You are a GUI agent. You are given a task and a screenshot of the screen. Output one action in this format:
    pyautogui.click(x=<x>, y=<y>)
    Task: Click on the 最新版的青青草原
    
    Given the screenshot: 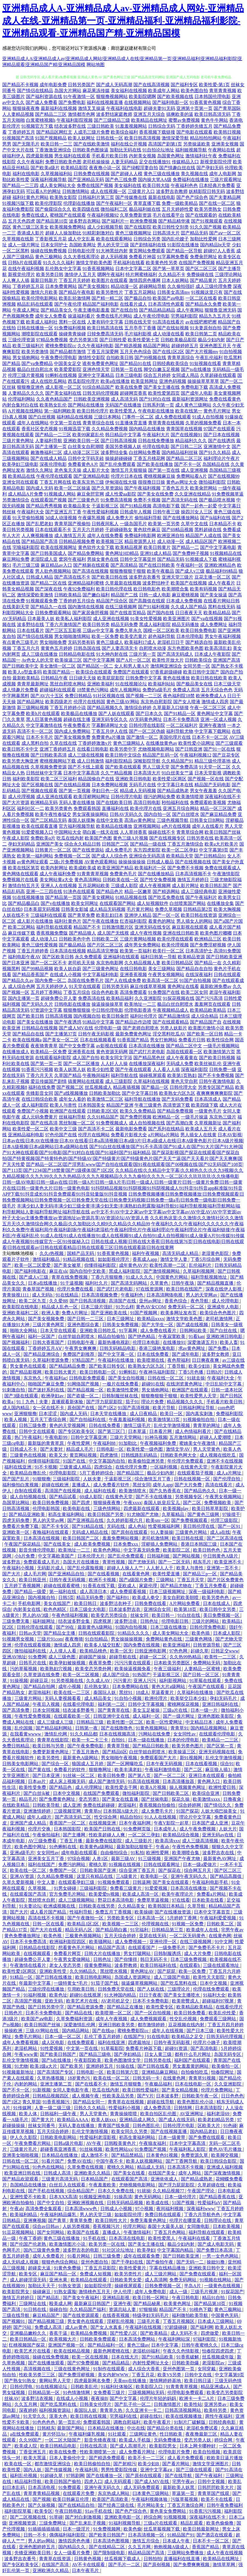 What is the action you would take?
    pyautogui.click(x=46, y=1443)
    